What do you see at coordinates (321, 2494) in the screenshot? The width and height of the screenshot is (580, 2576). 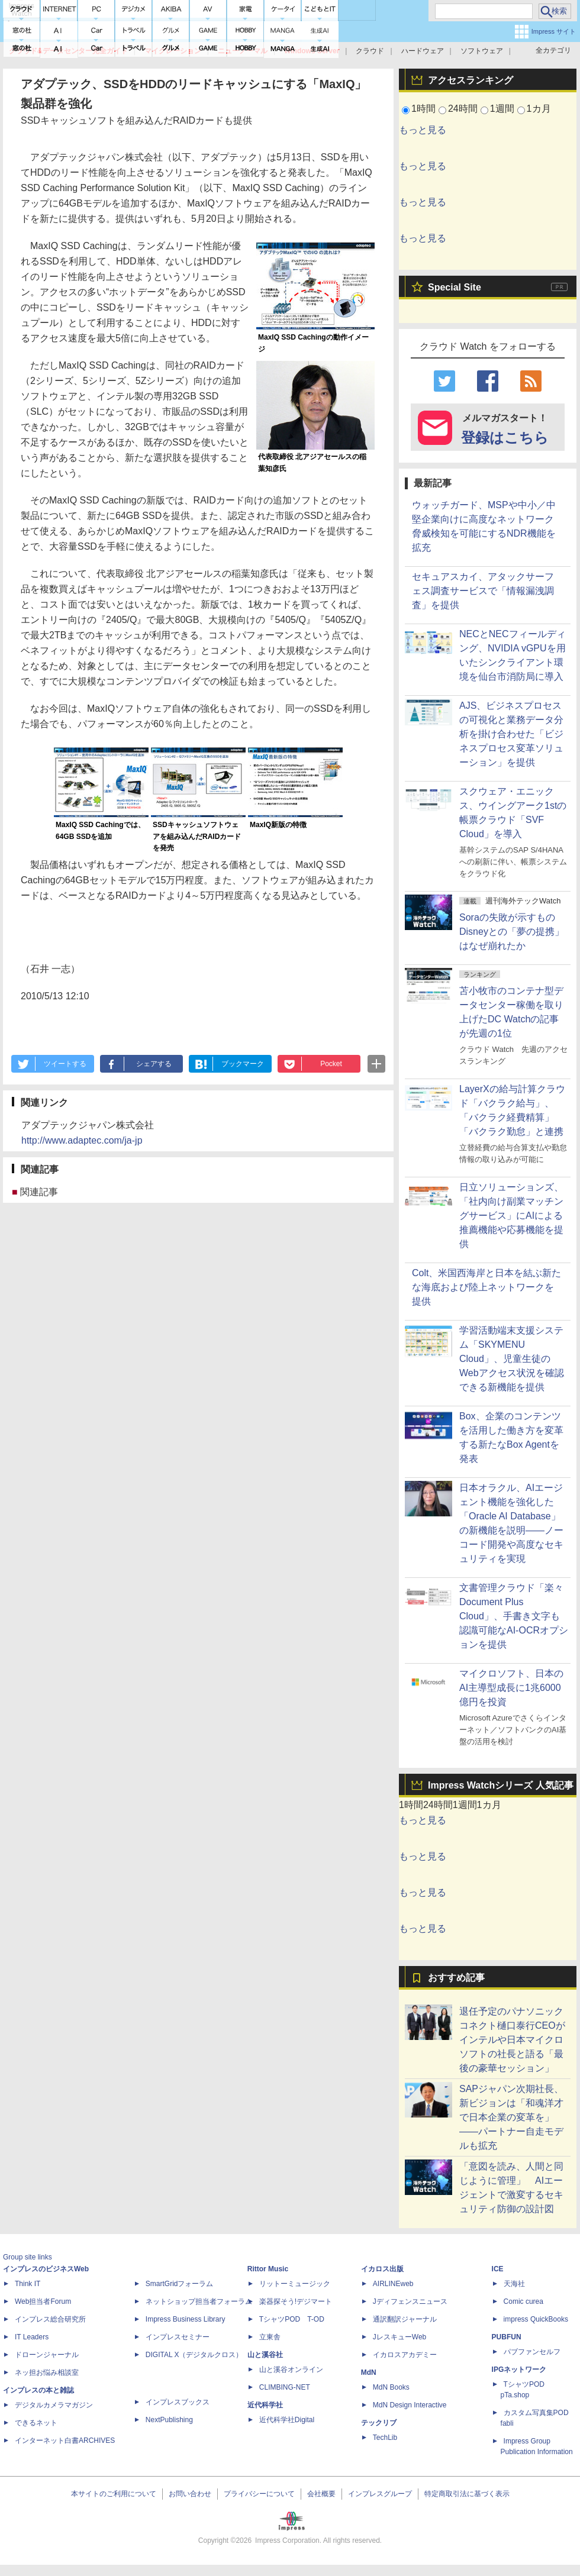 I see `会社概要` at bounding box center [321, 2494].